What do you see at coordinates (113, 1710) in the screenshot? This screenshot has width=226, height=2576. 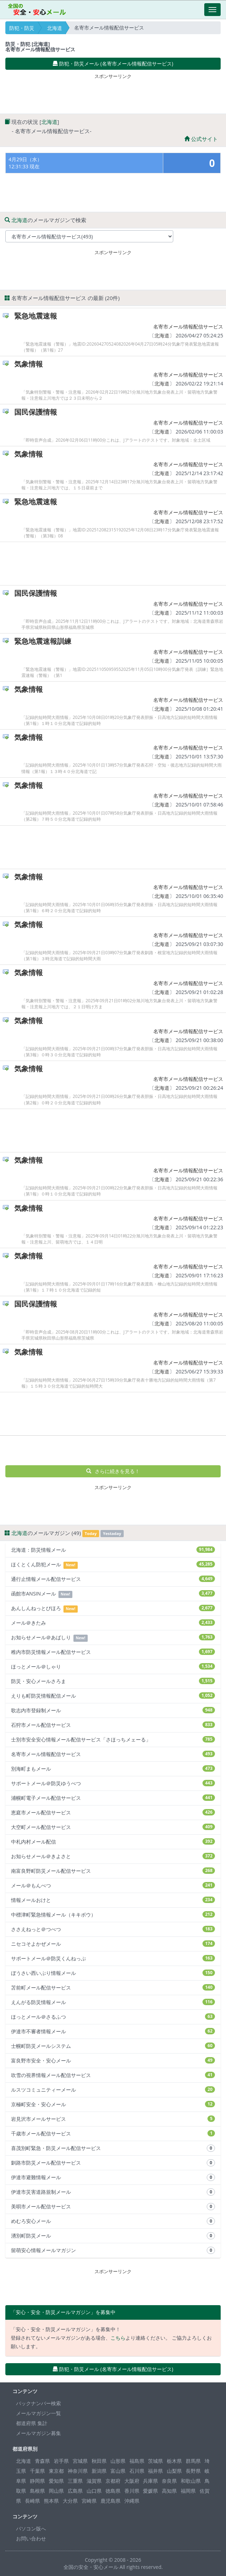 I see `歌志内市登録制メール` at bounding box center [113, 1710].